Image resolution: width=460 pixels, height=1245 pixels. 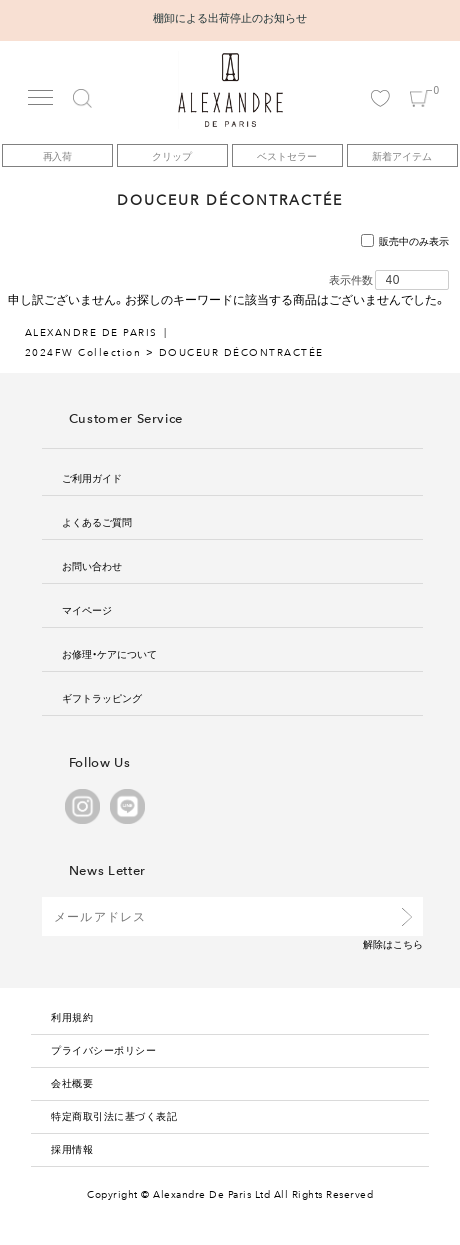 What do you see at coordinates (58, 155) in the screenshot?
I see `再入荷` at bounding box center [58, 155].